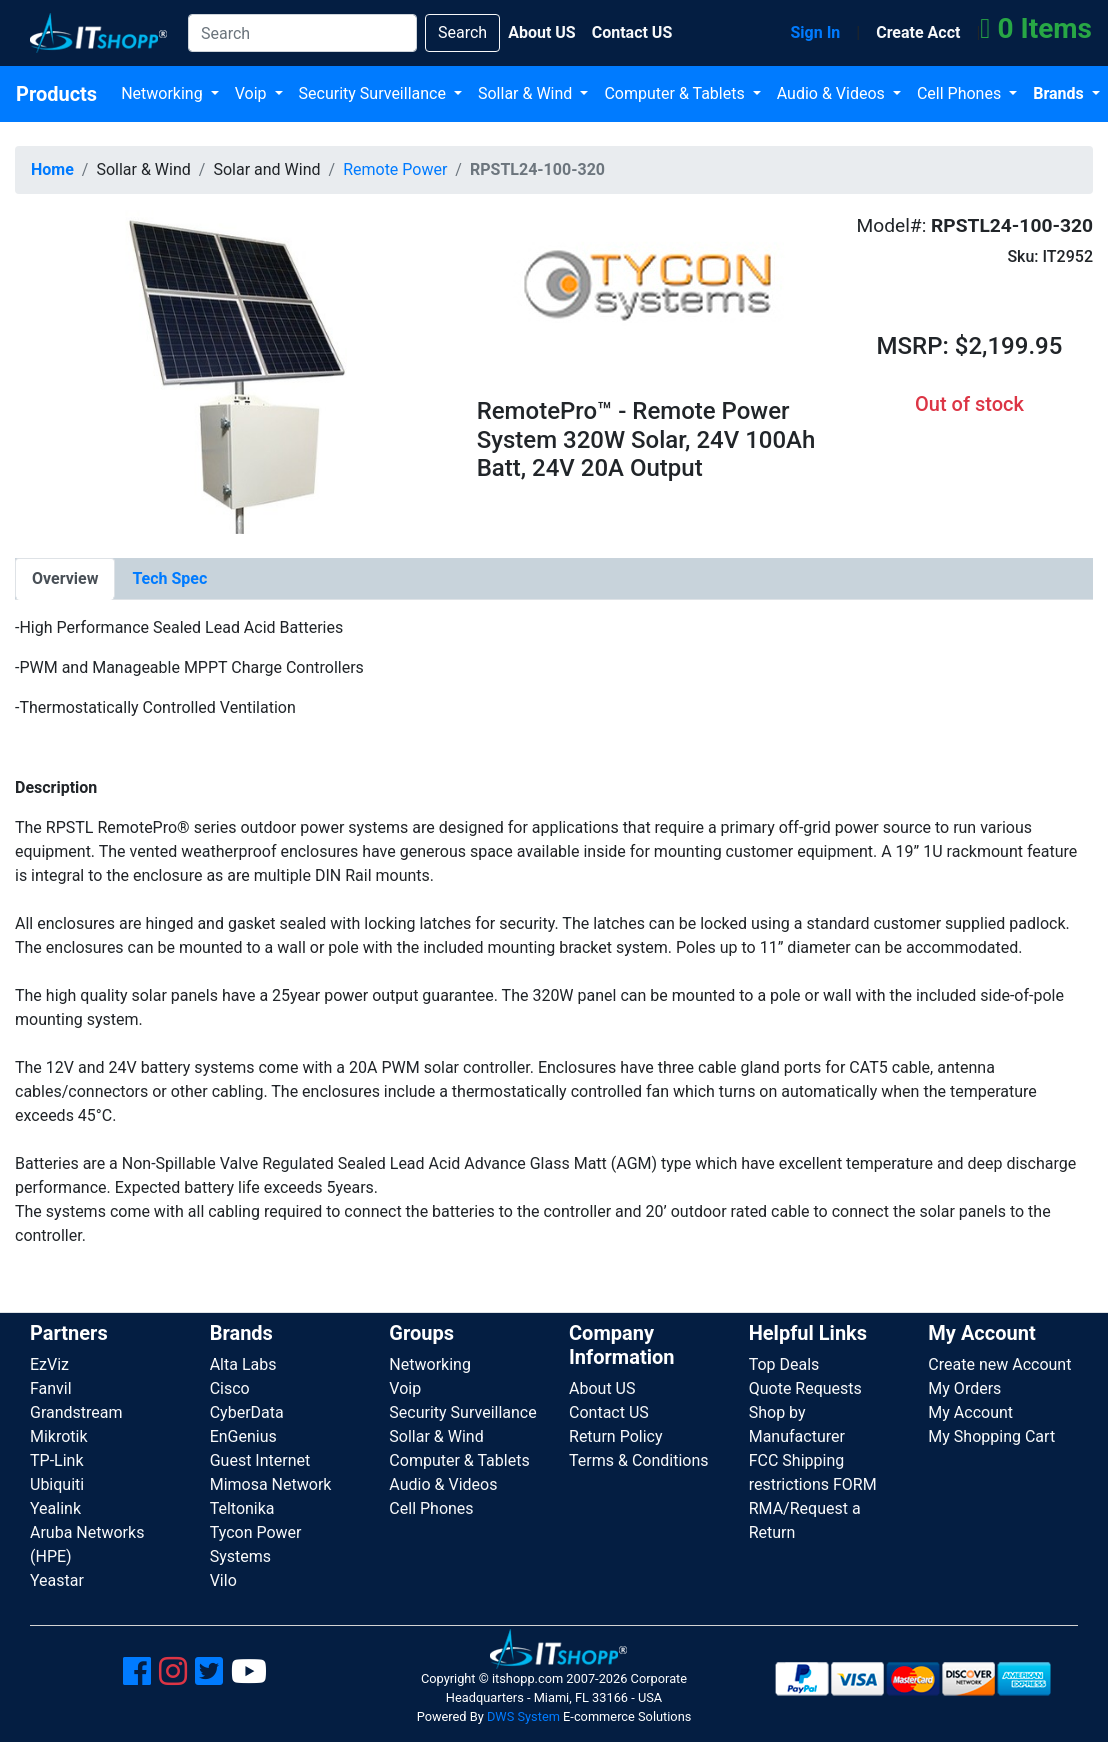 This screenshot has width=1108, height=1755. What do you see at coordinates (242, 1508) in the screenshot?
I see `Teltonika` at bounding box center [242, 1508].